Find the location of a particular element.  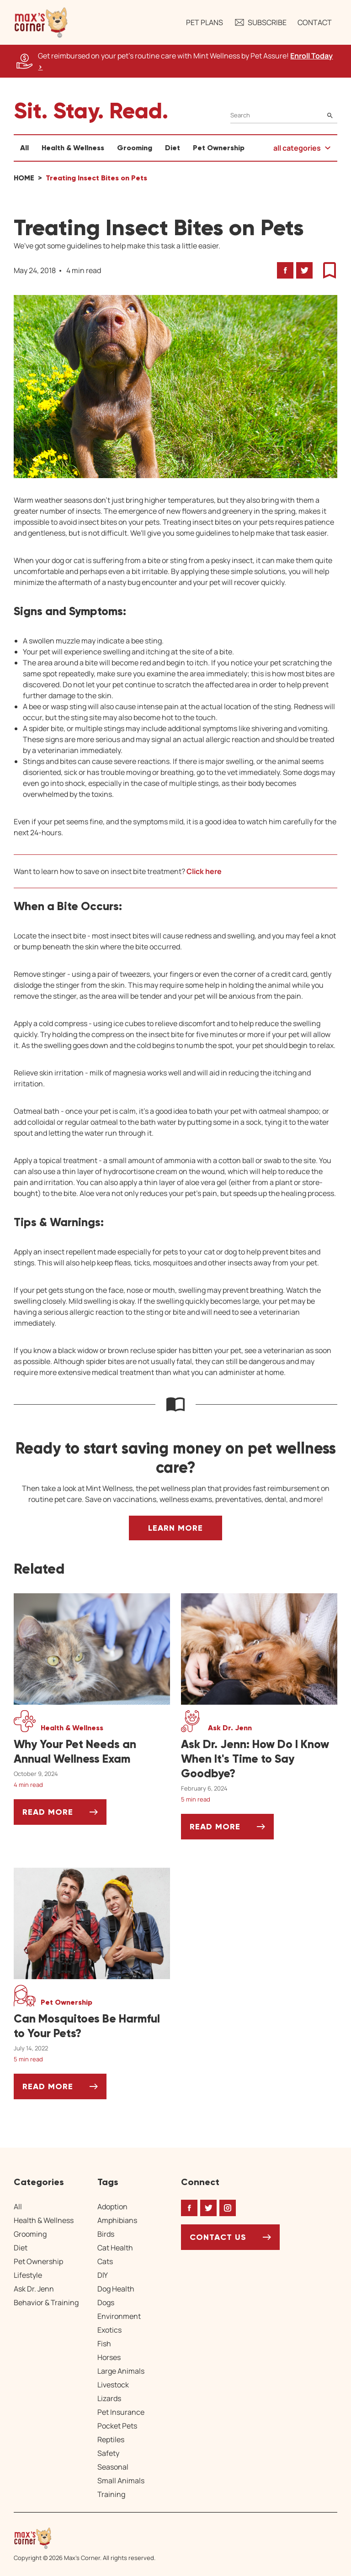

[Home link] is located at coordinates (84, 2538).